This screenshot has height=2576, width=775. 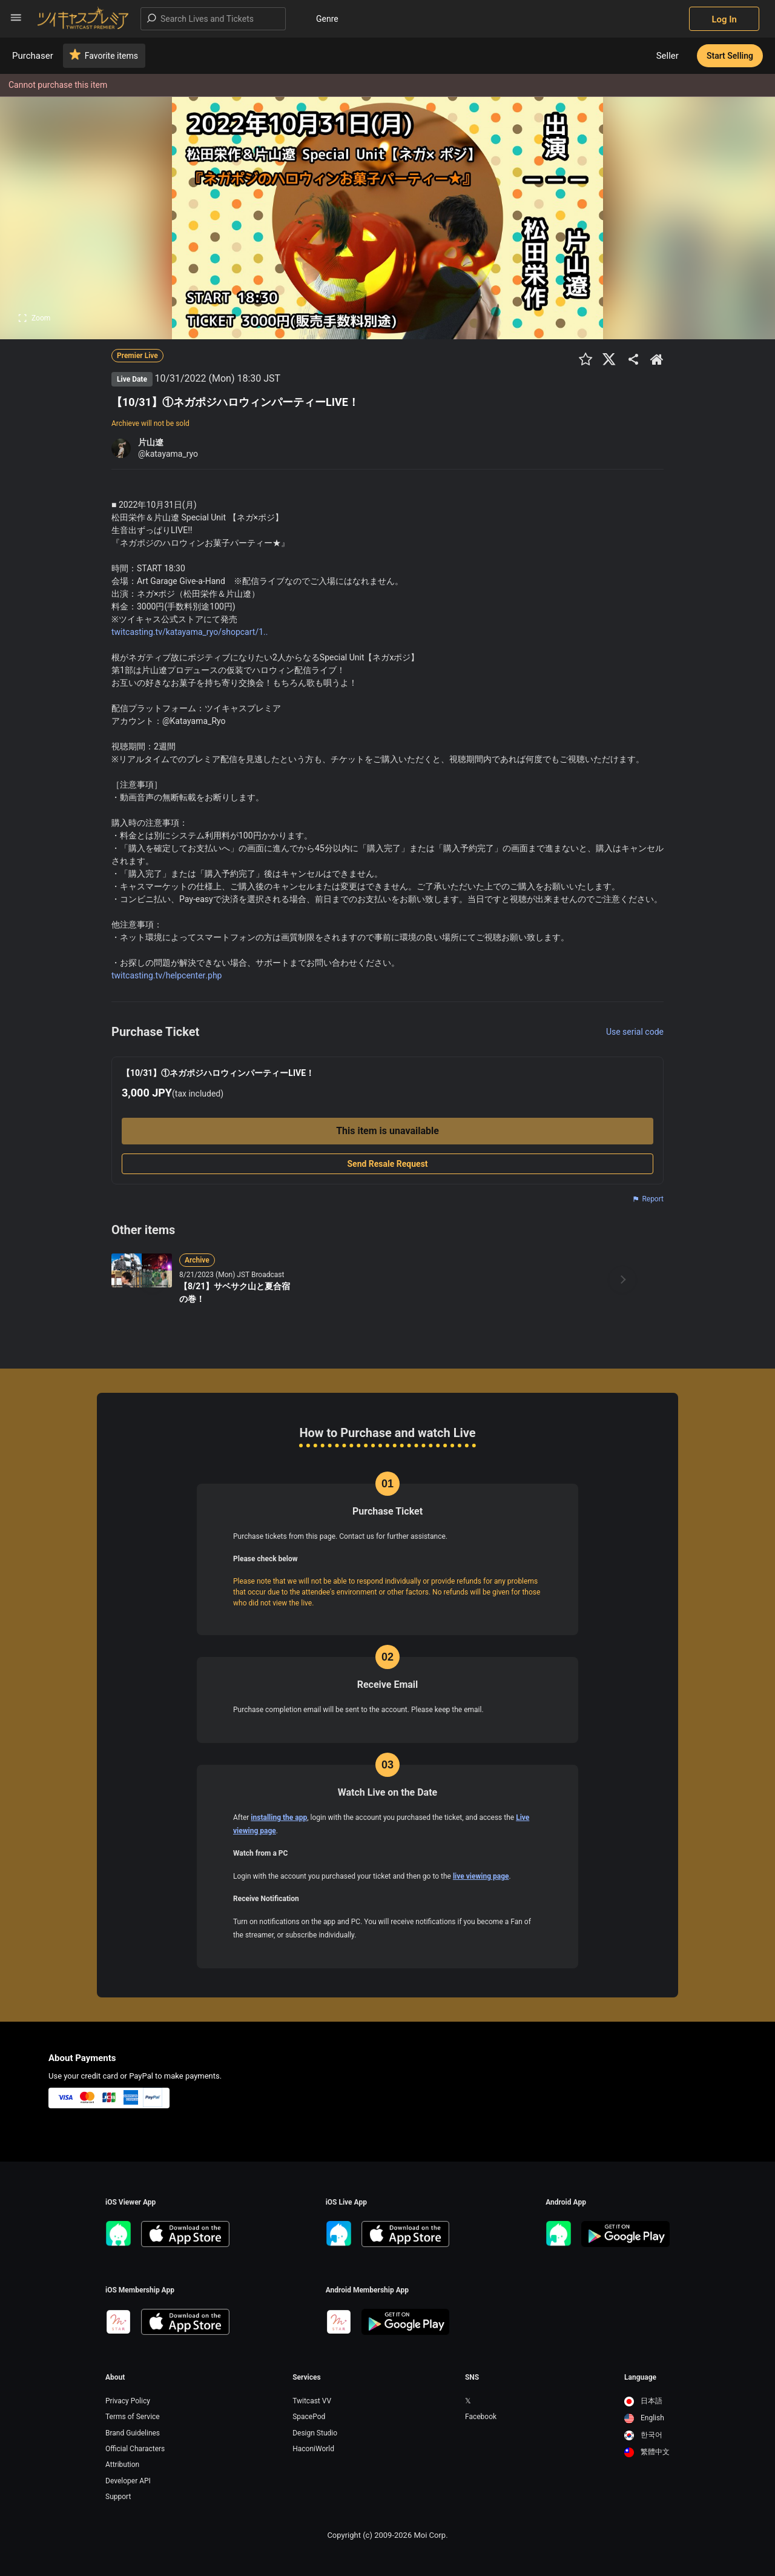 What do you see at coordinates (647, 2401) in the screenshot?
I see `[option]` at bounding box center [647, 2401].